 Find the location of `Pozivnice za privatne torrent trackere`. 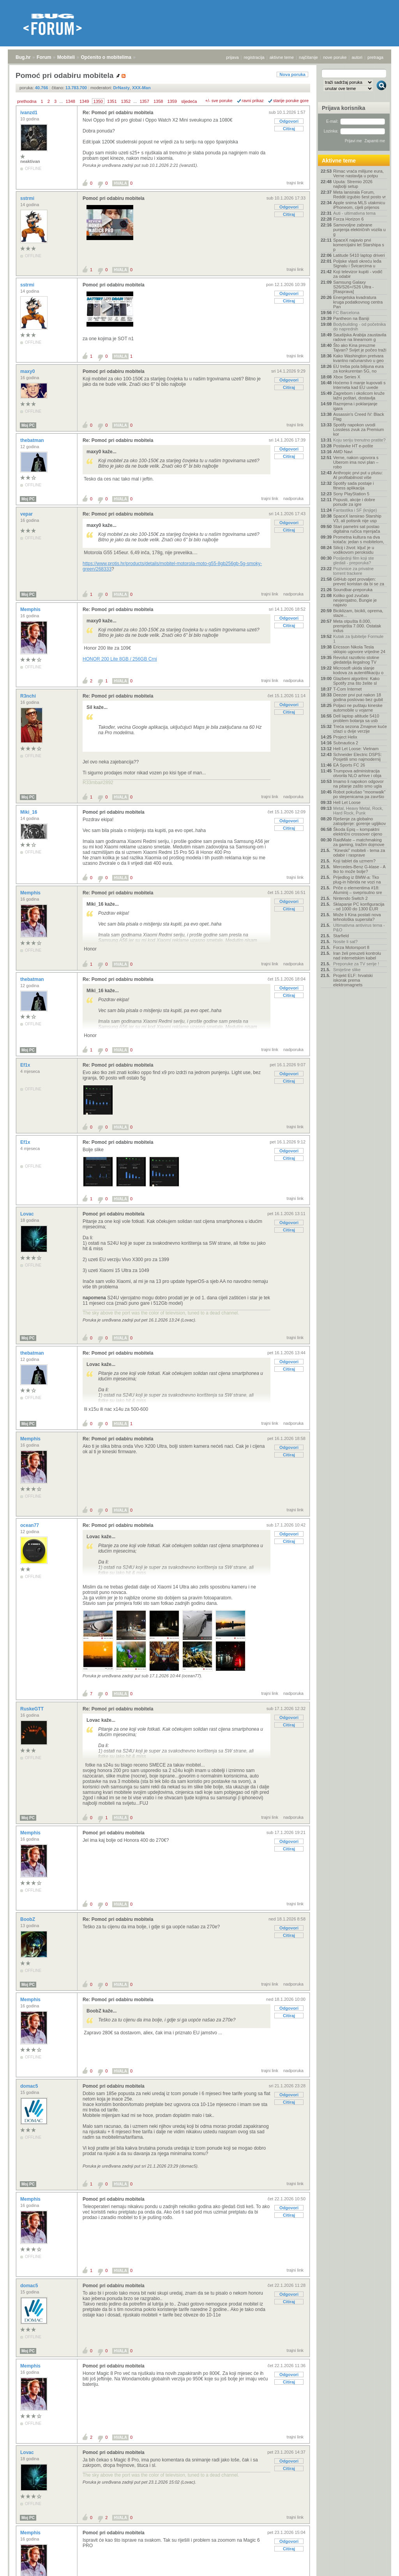

Pozivnice za privatne torrent trackere is located at coordinates (353, 571).